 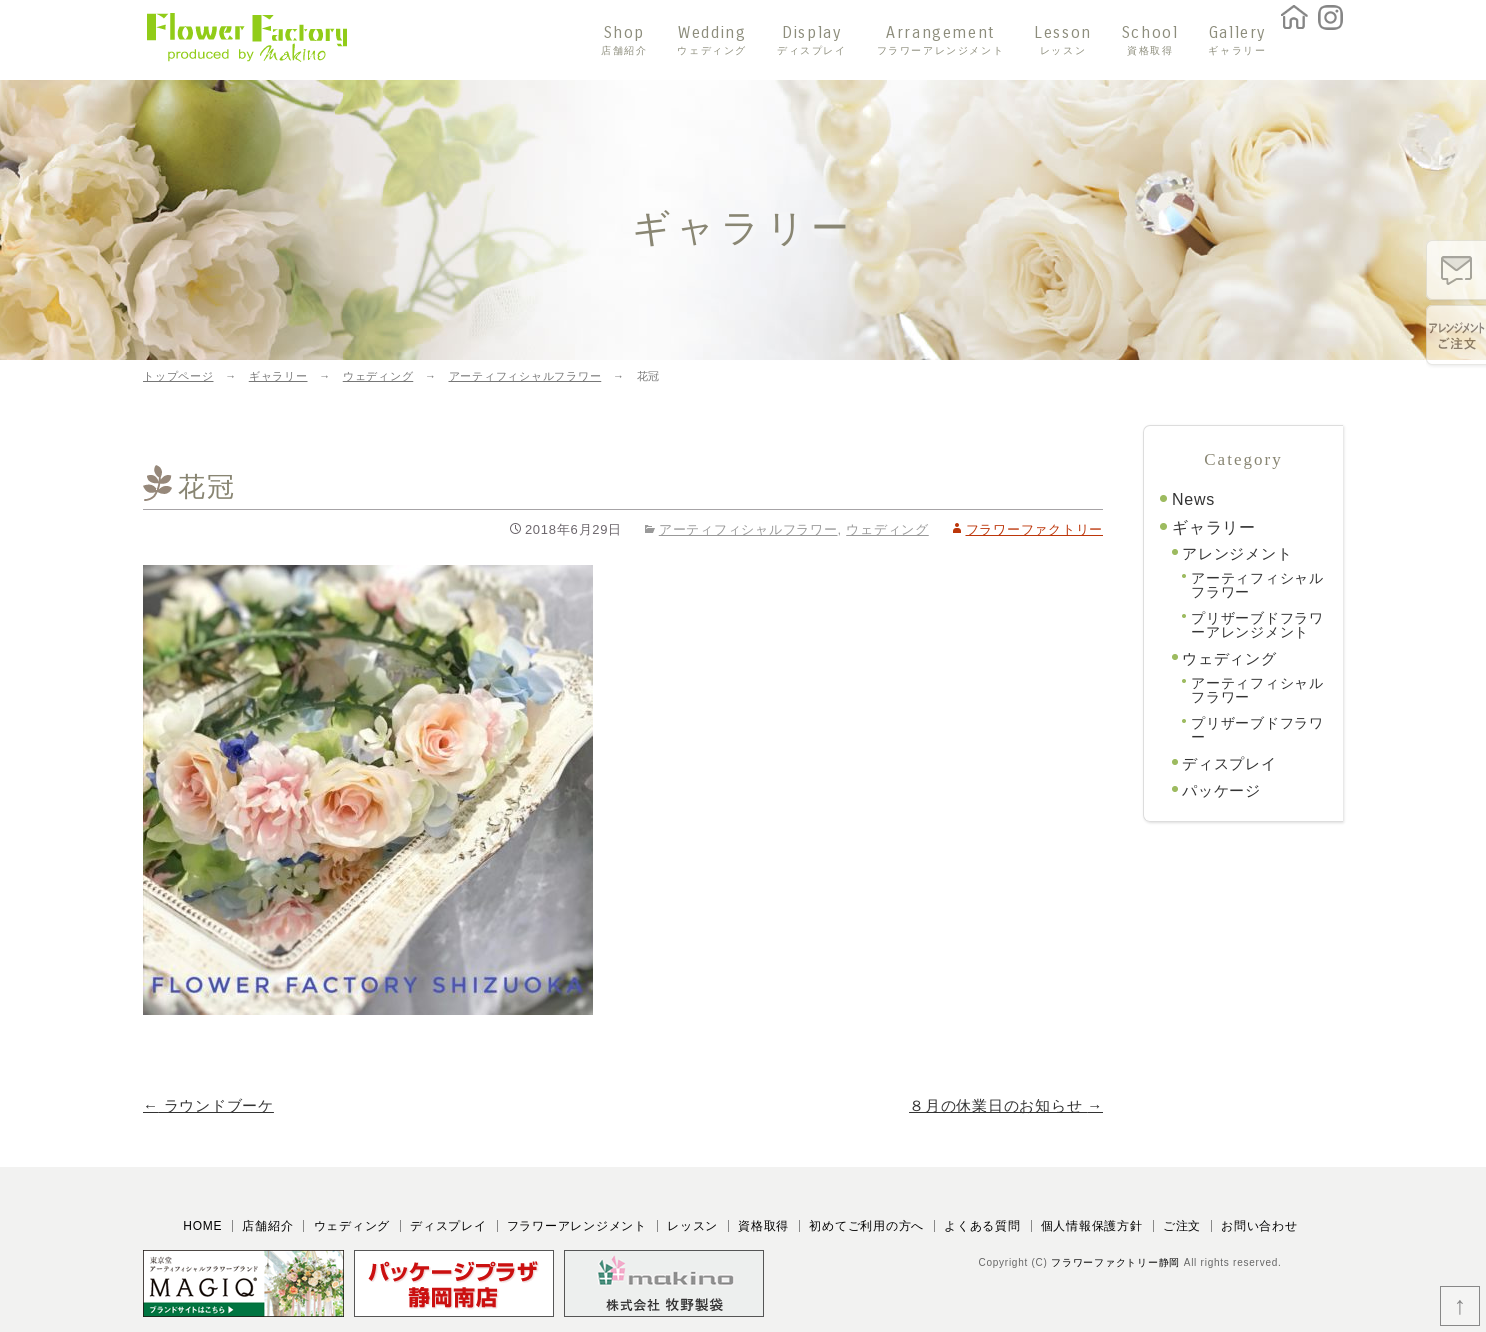 What do you see at coordinates (692, 1226) in the screenshot?
I see `レッスン` at bounding box center [692, 1226].